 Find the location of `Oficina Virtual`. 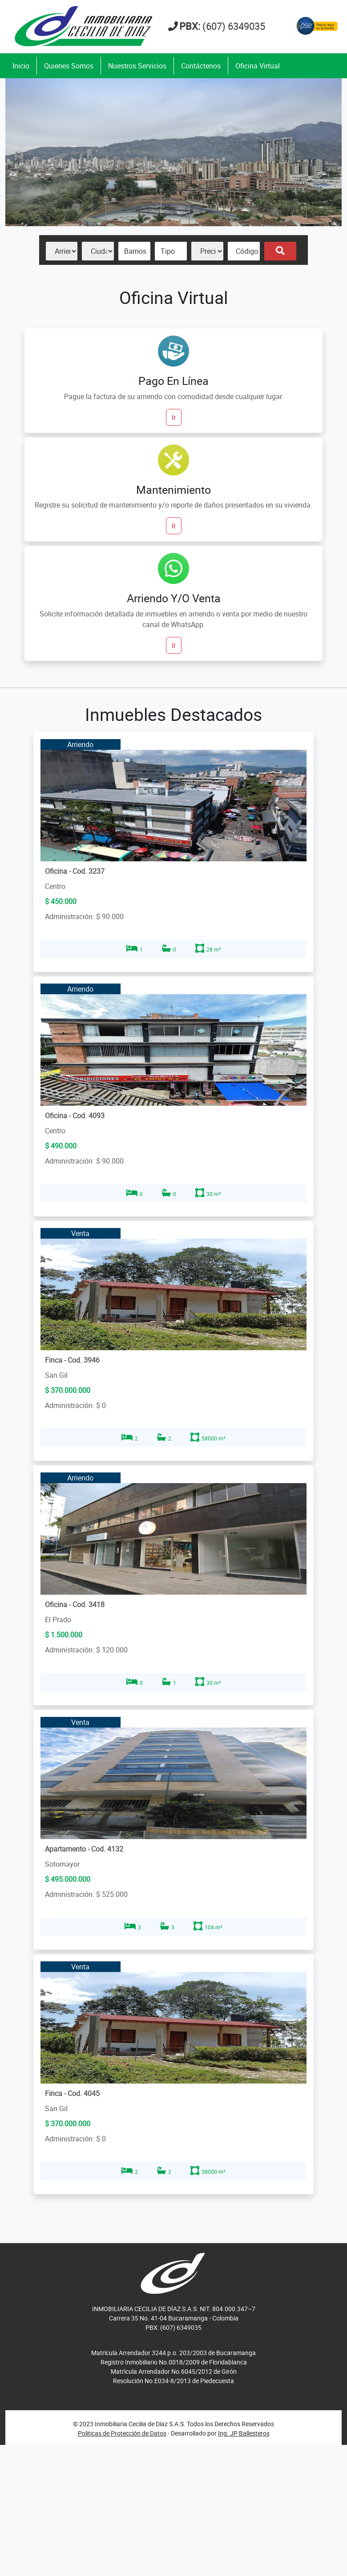

Oficina Virtual is located at coordinates (257, 66).